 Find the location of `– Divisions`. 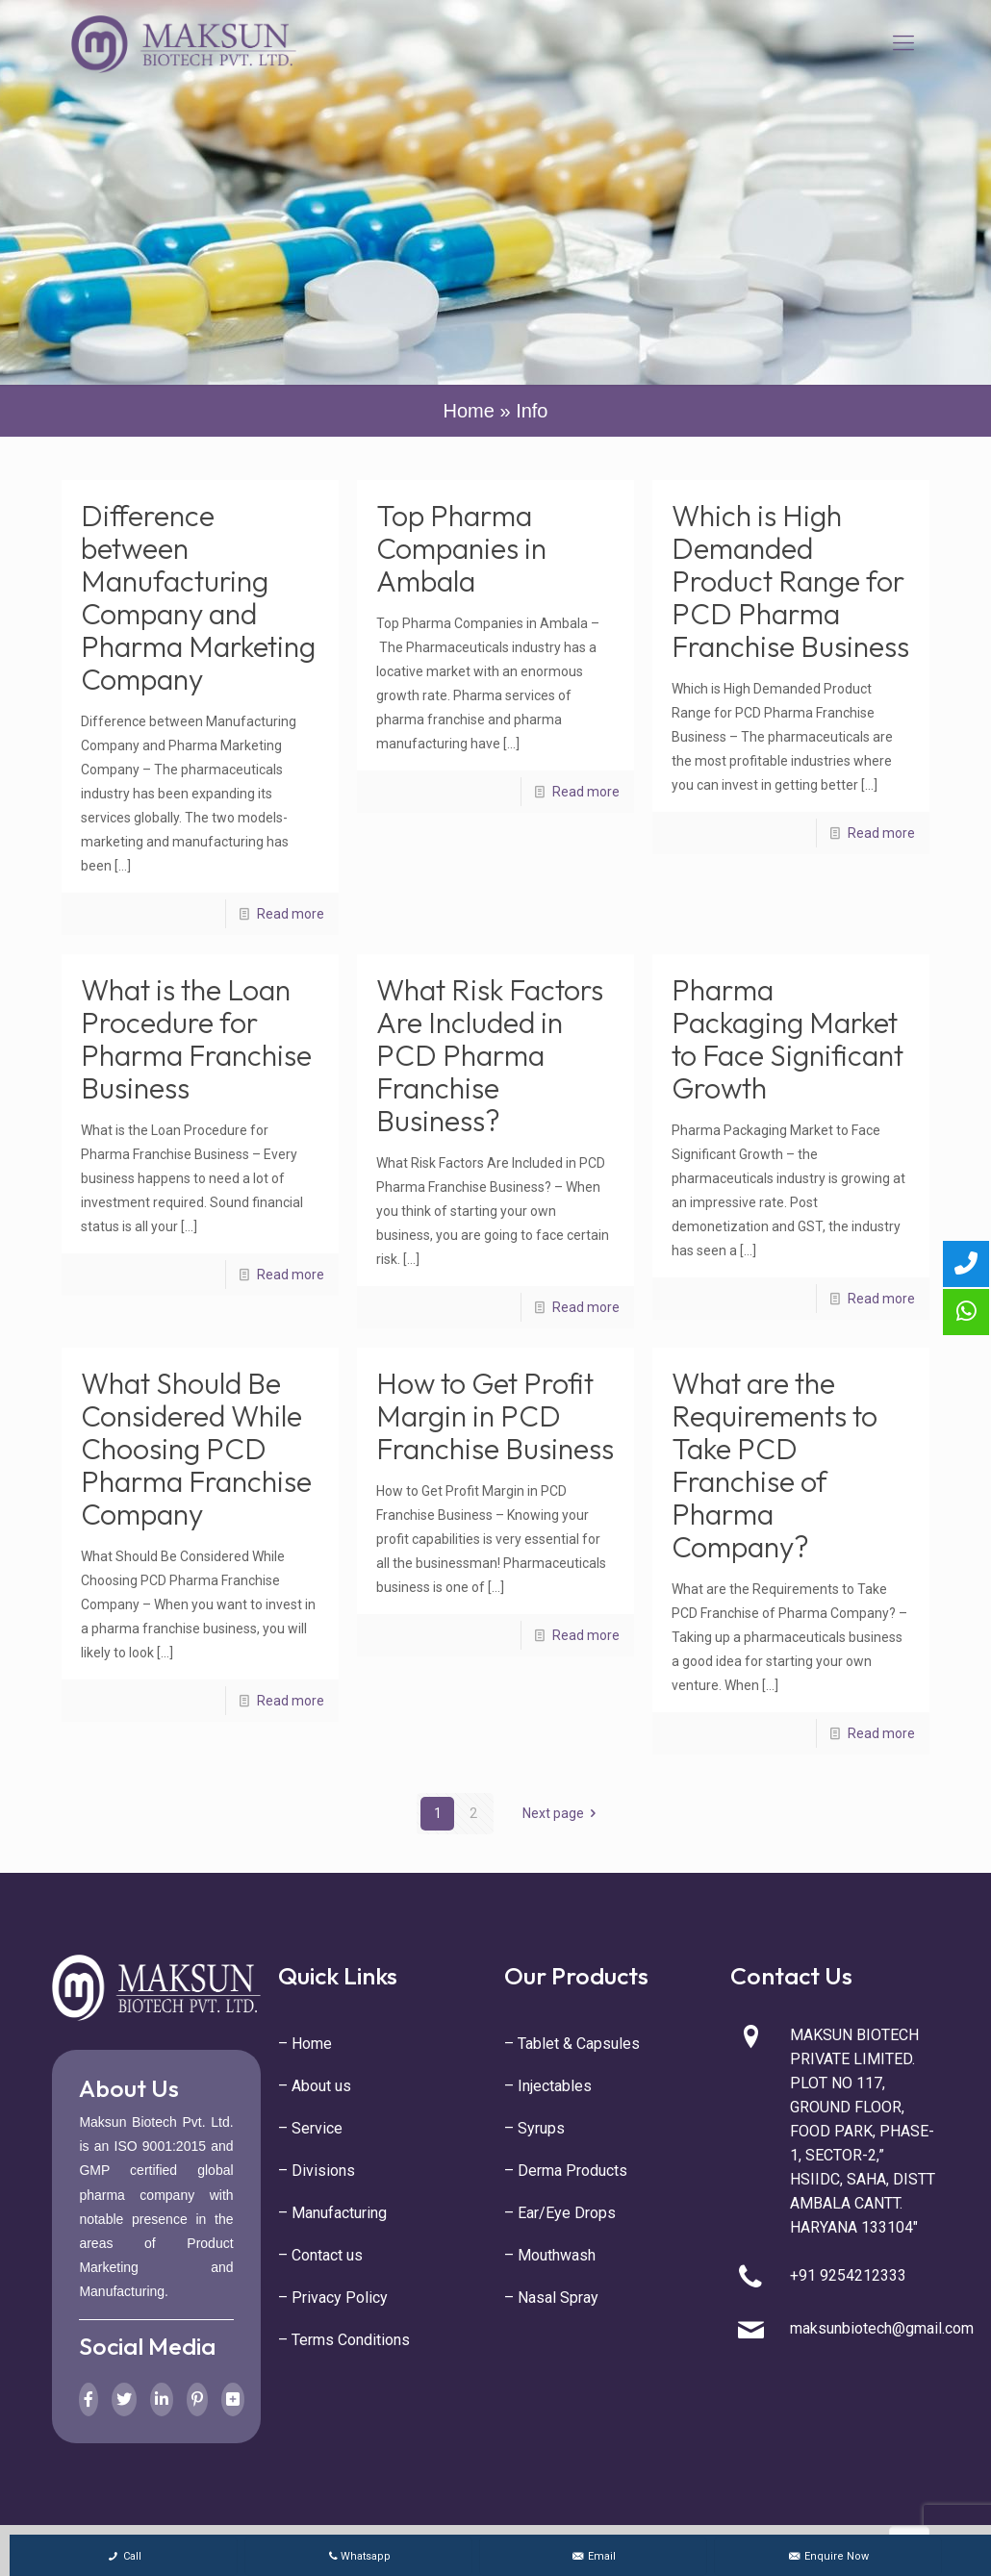

– Divisions is located at coordinates (316, 2170).